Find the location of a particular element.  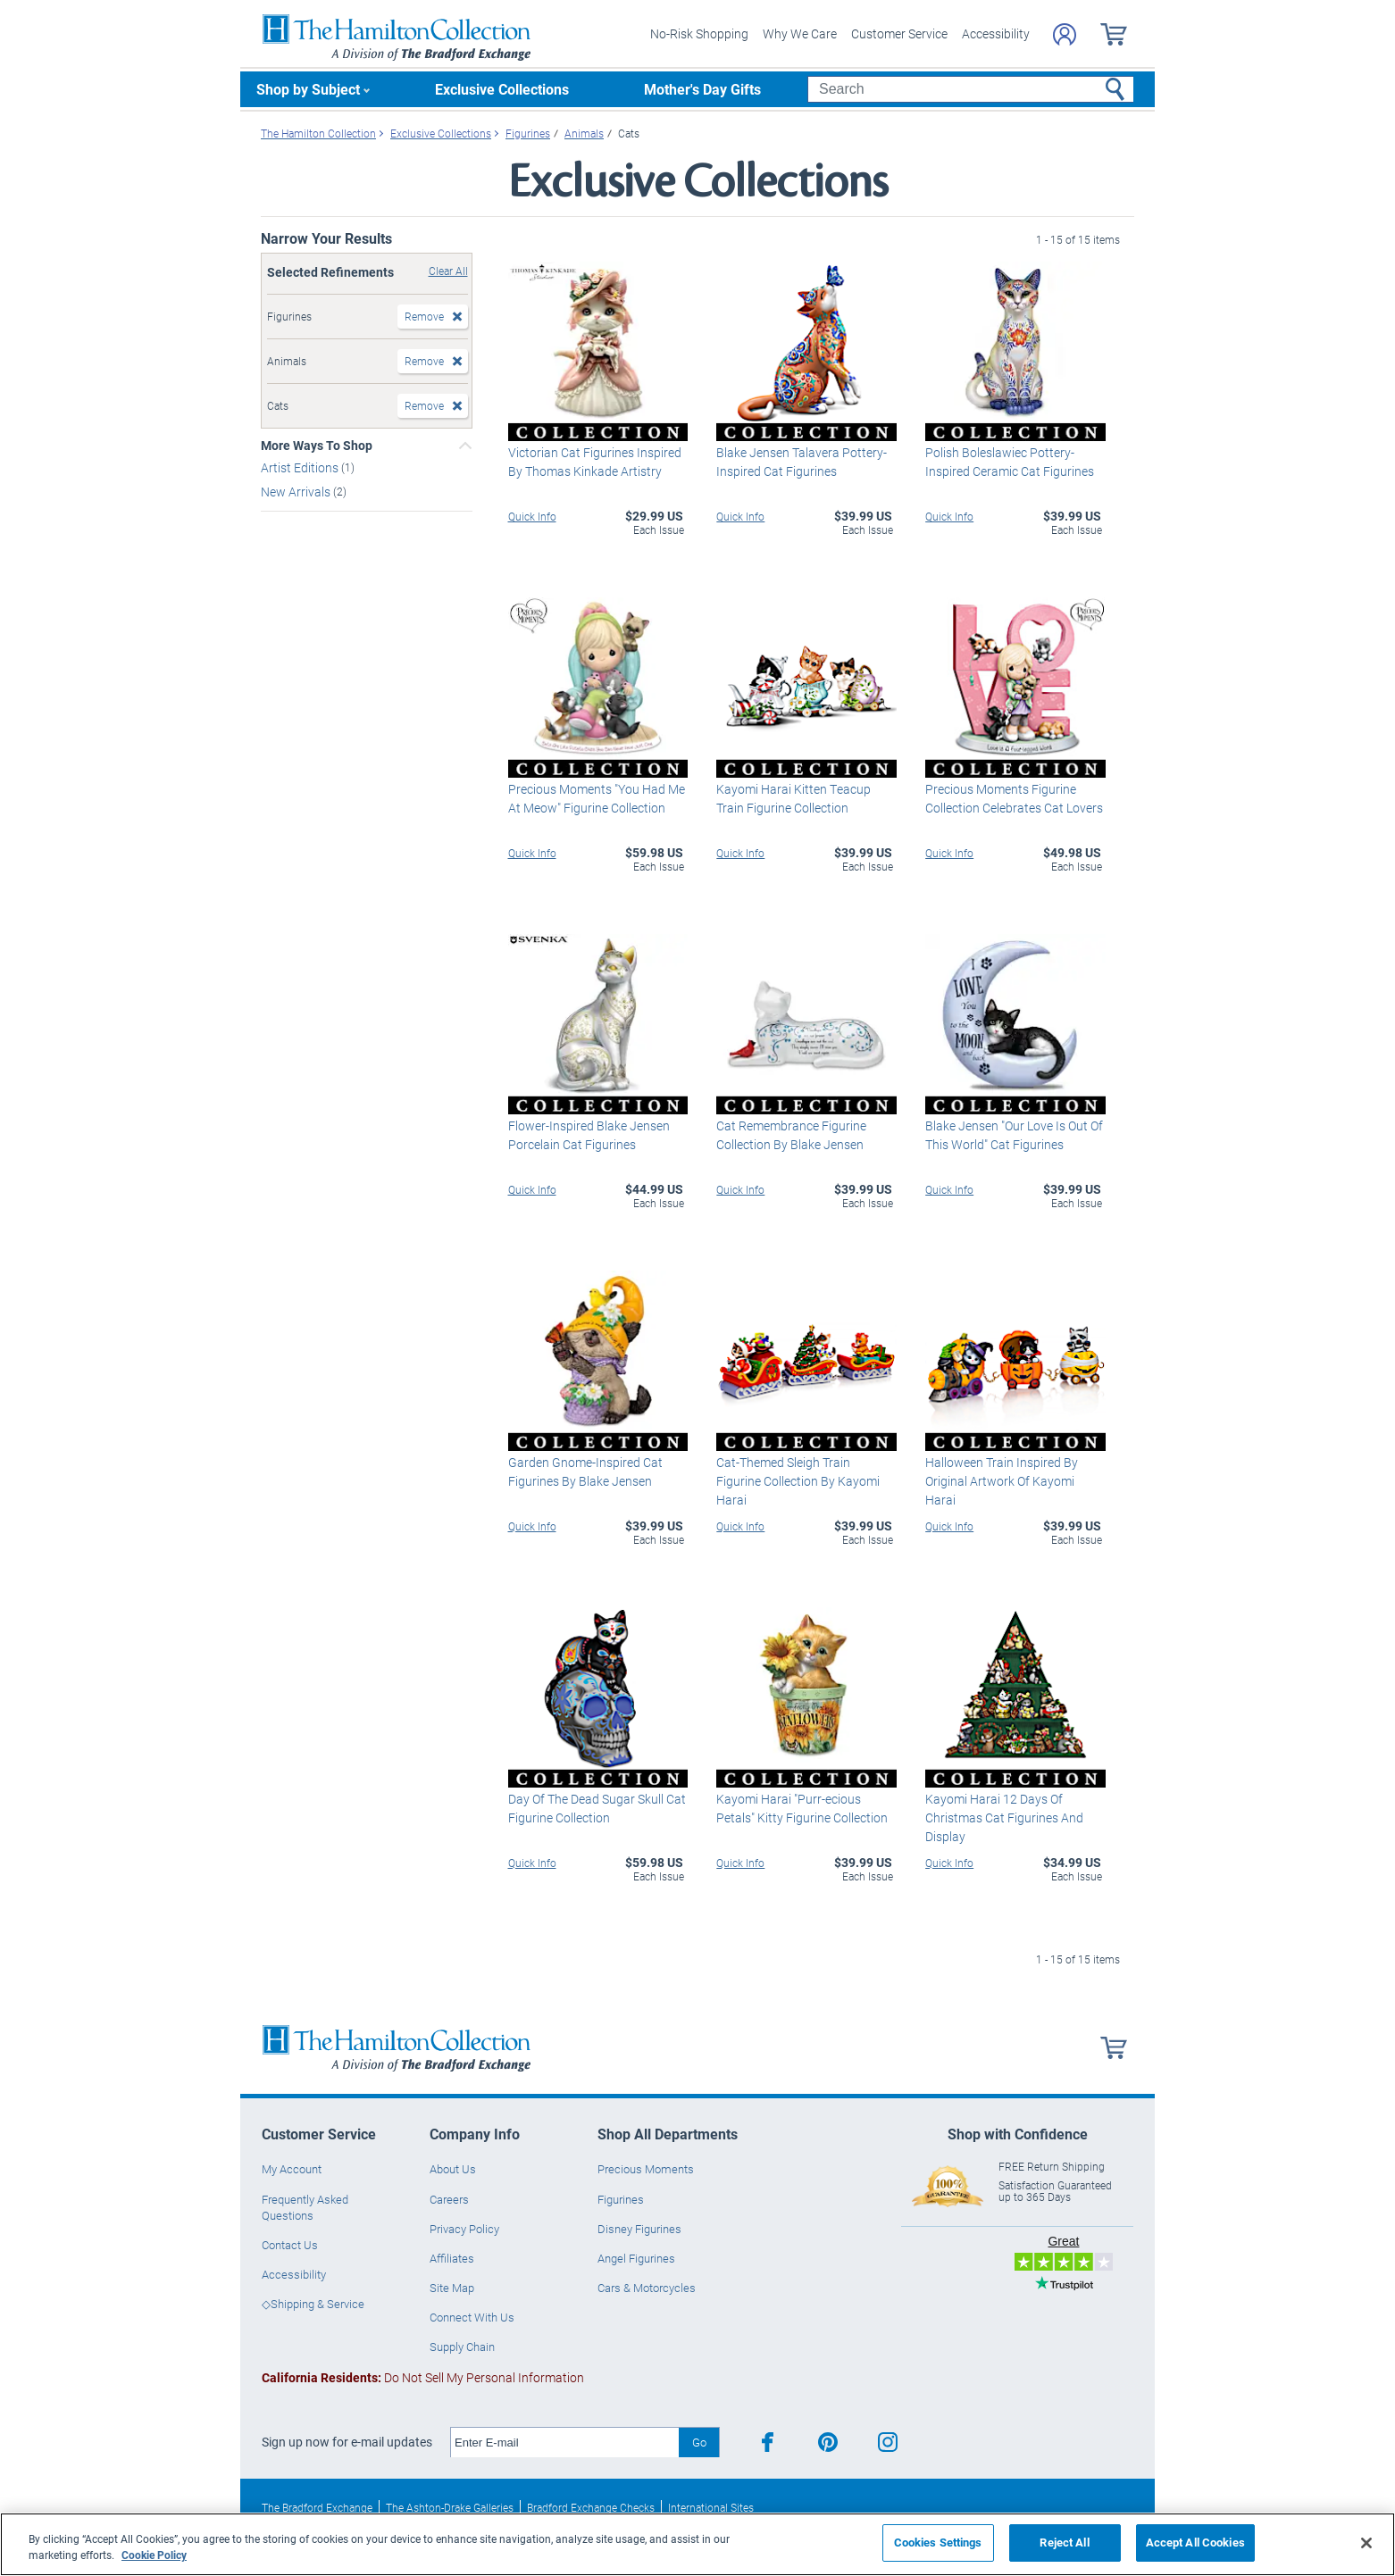

[Search] is located at coordinates (970, 89).